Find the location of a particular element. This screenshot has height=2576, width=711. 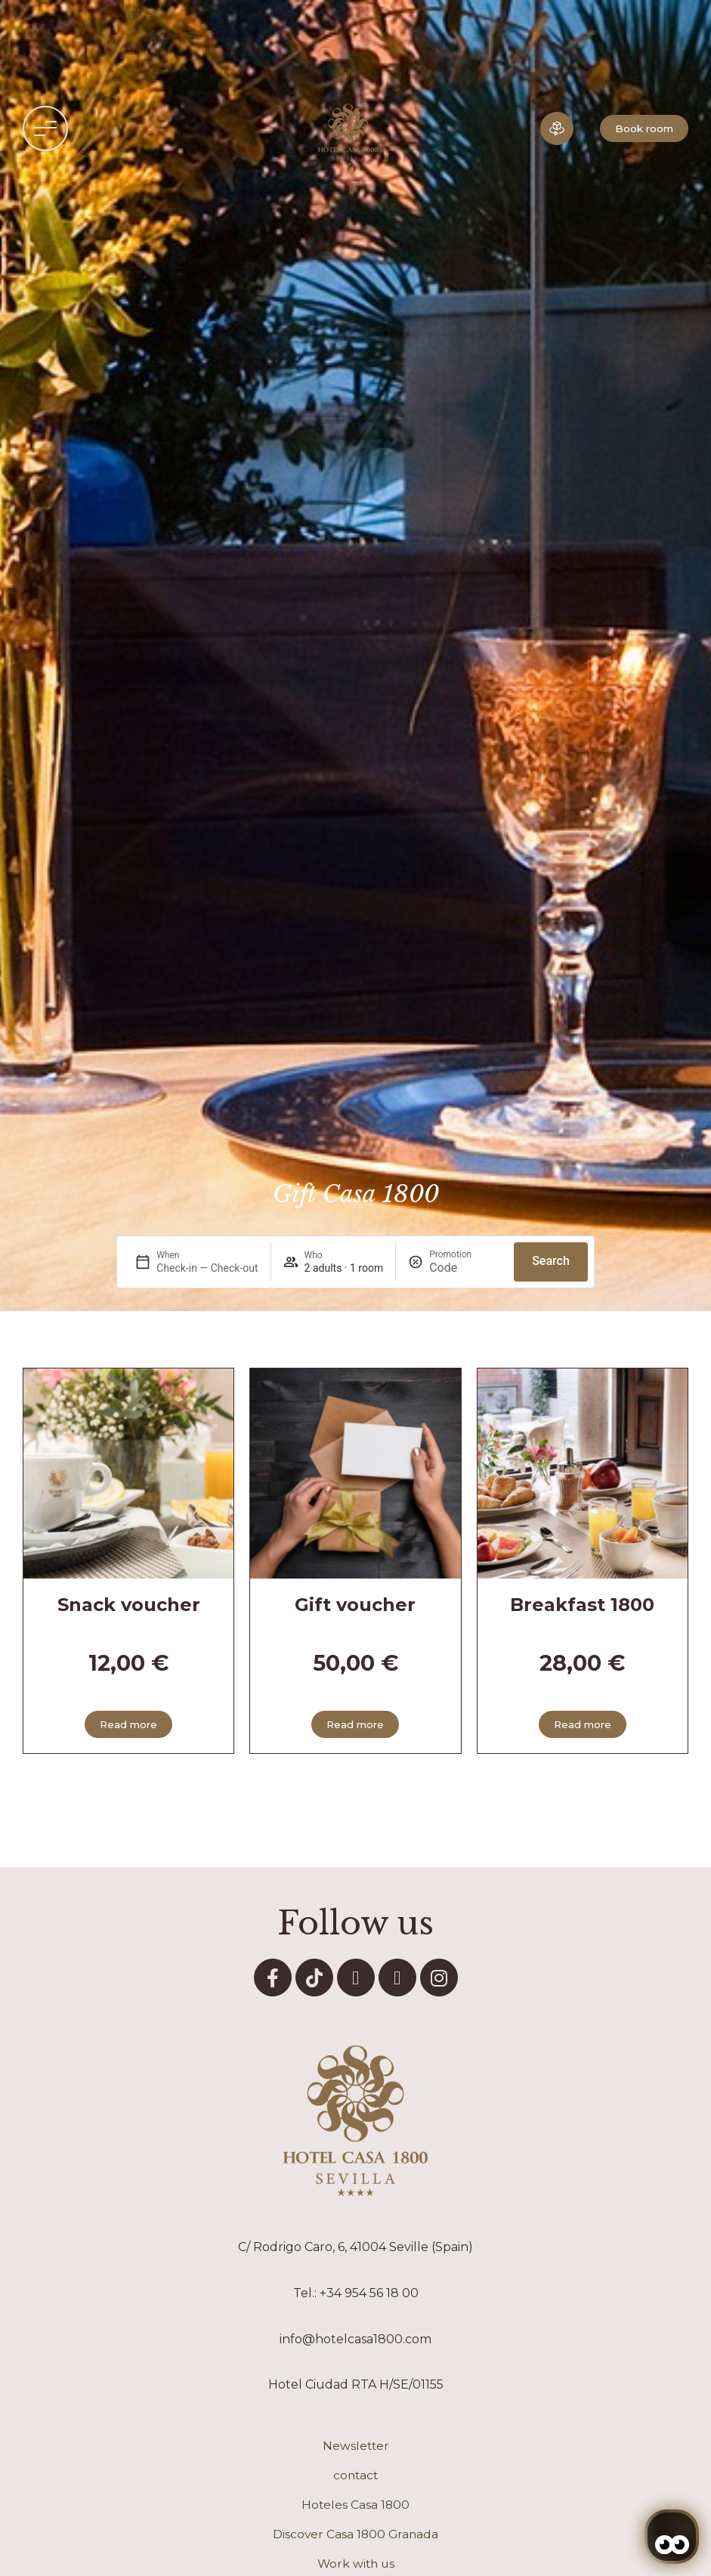

contact is located at coordinates (355, 2475).